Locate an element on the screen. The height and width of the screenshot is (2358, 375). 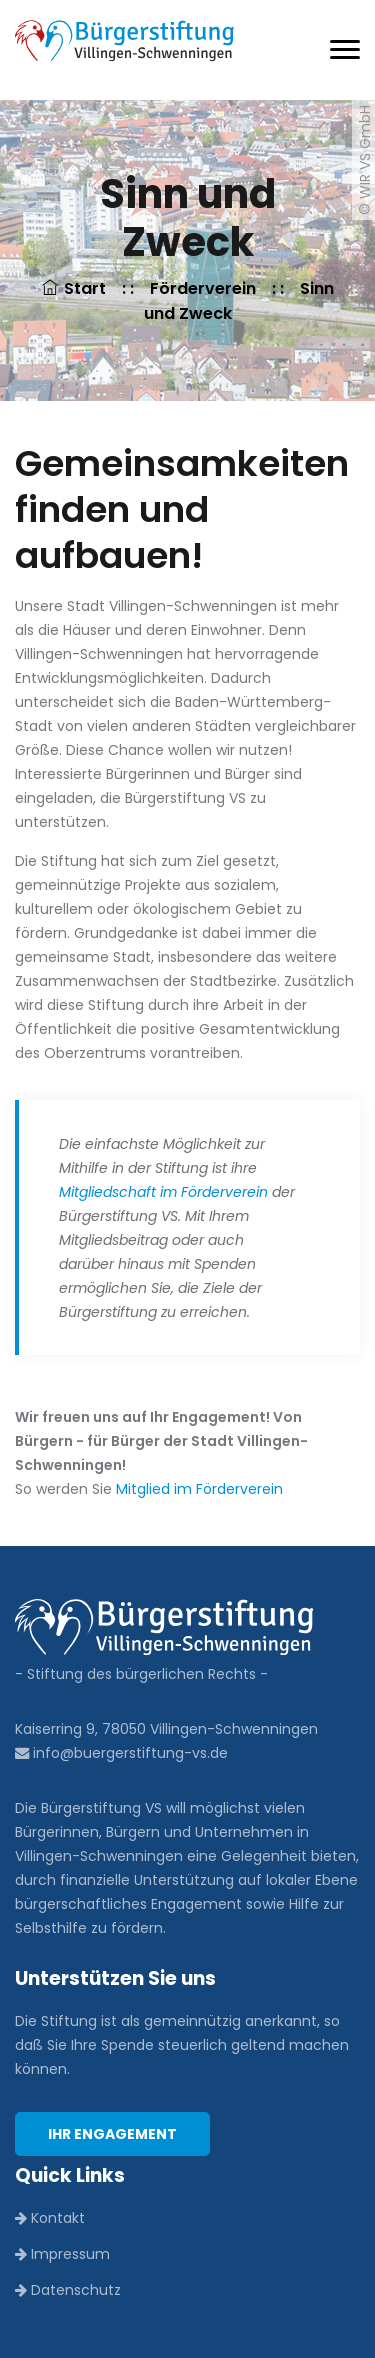
Start is located at coordinates (76, 288).